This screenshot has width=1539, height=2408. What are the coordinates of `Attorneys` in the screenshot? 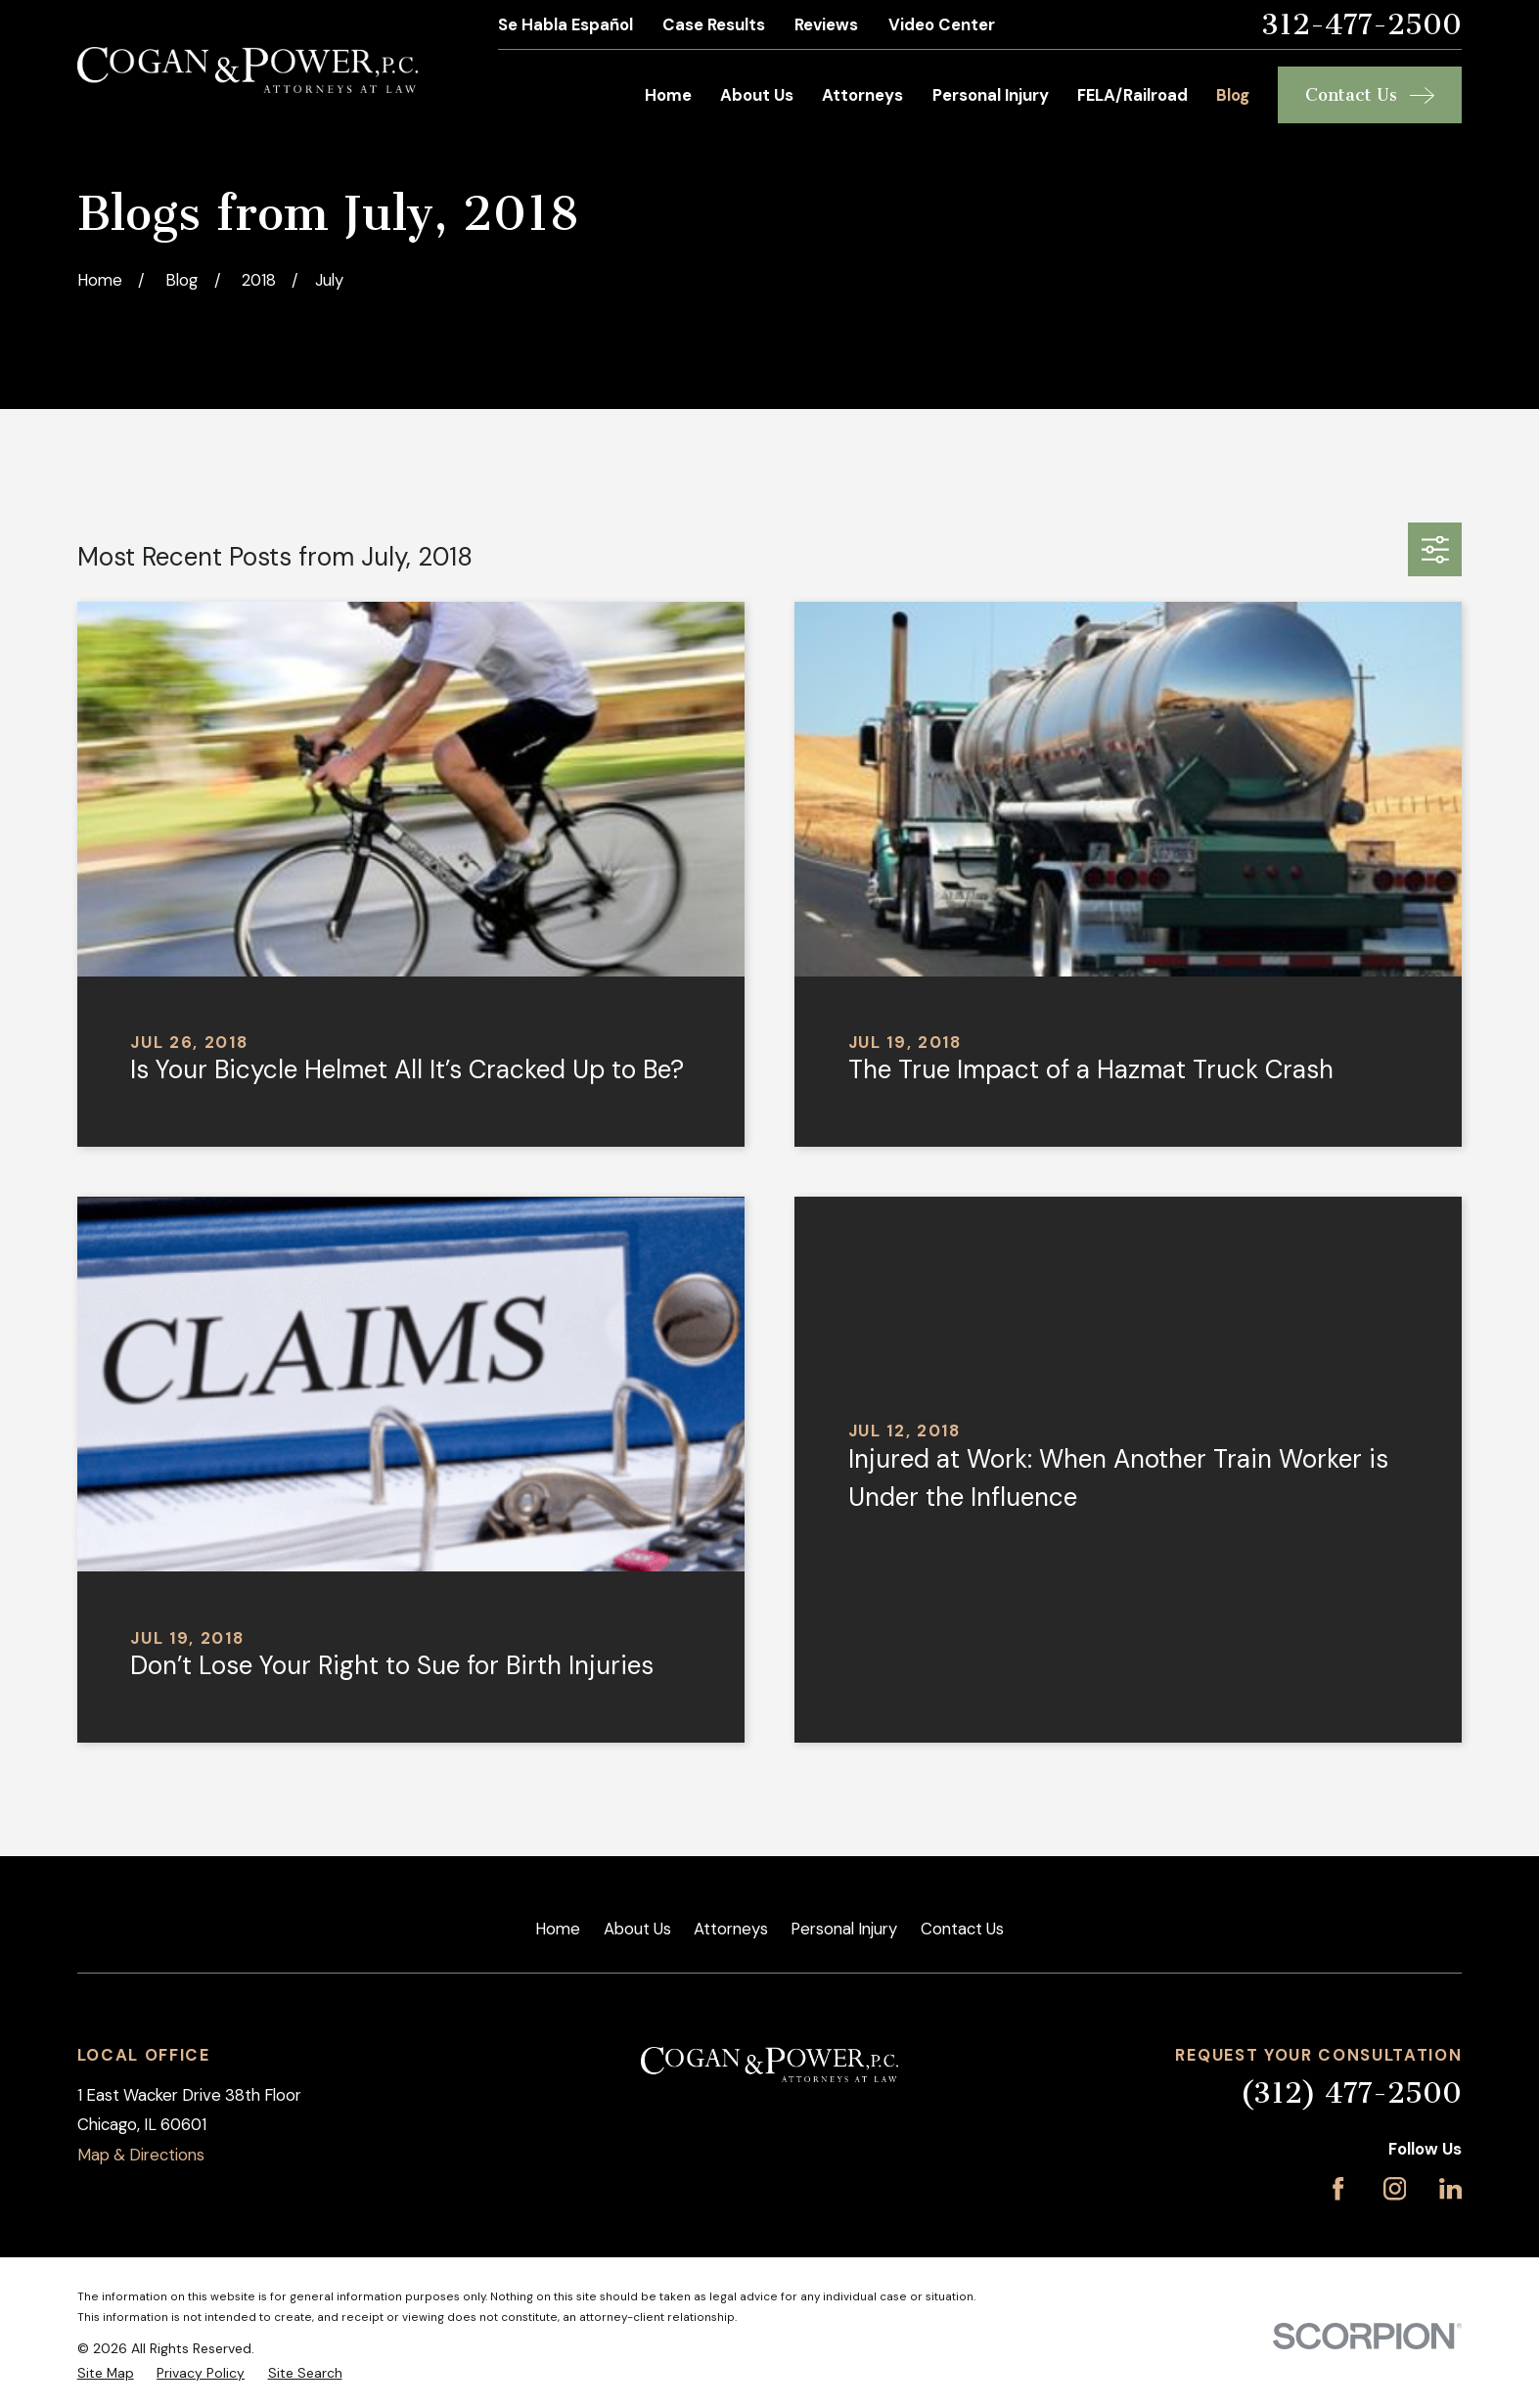 It's located at (731, 1928).